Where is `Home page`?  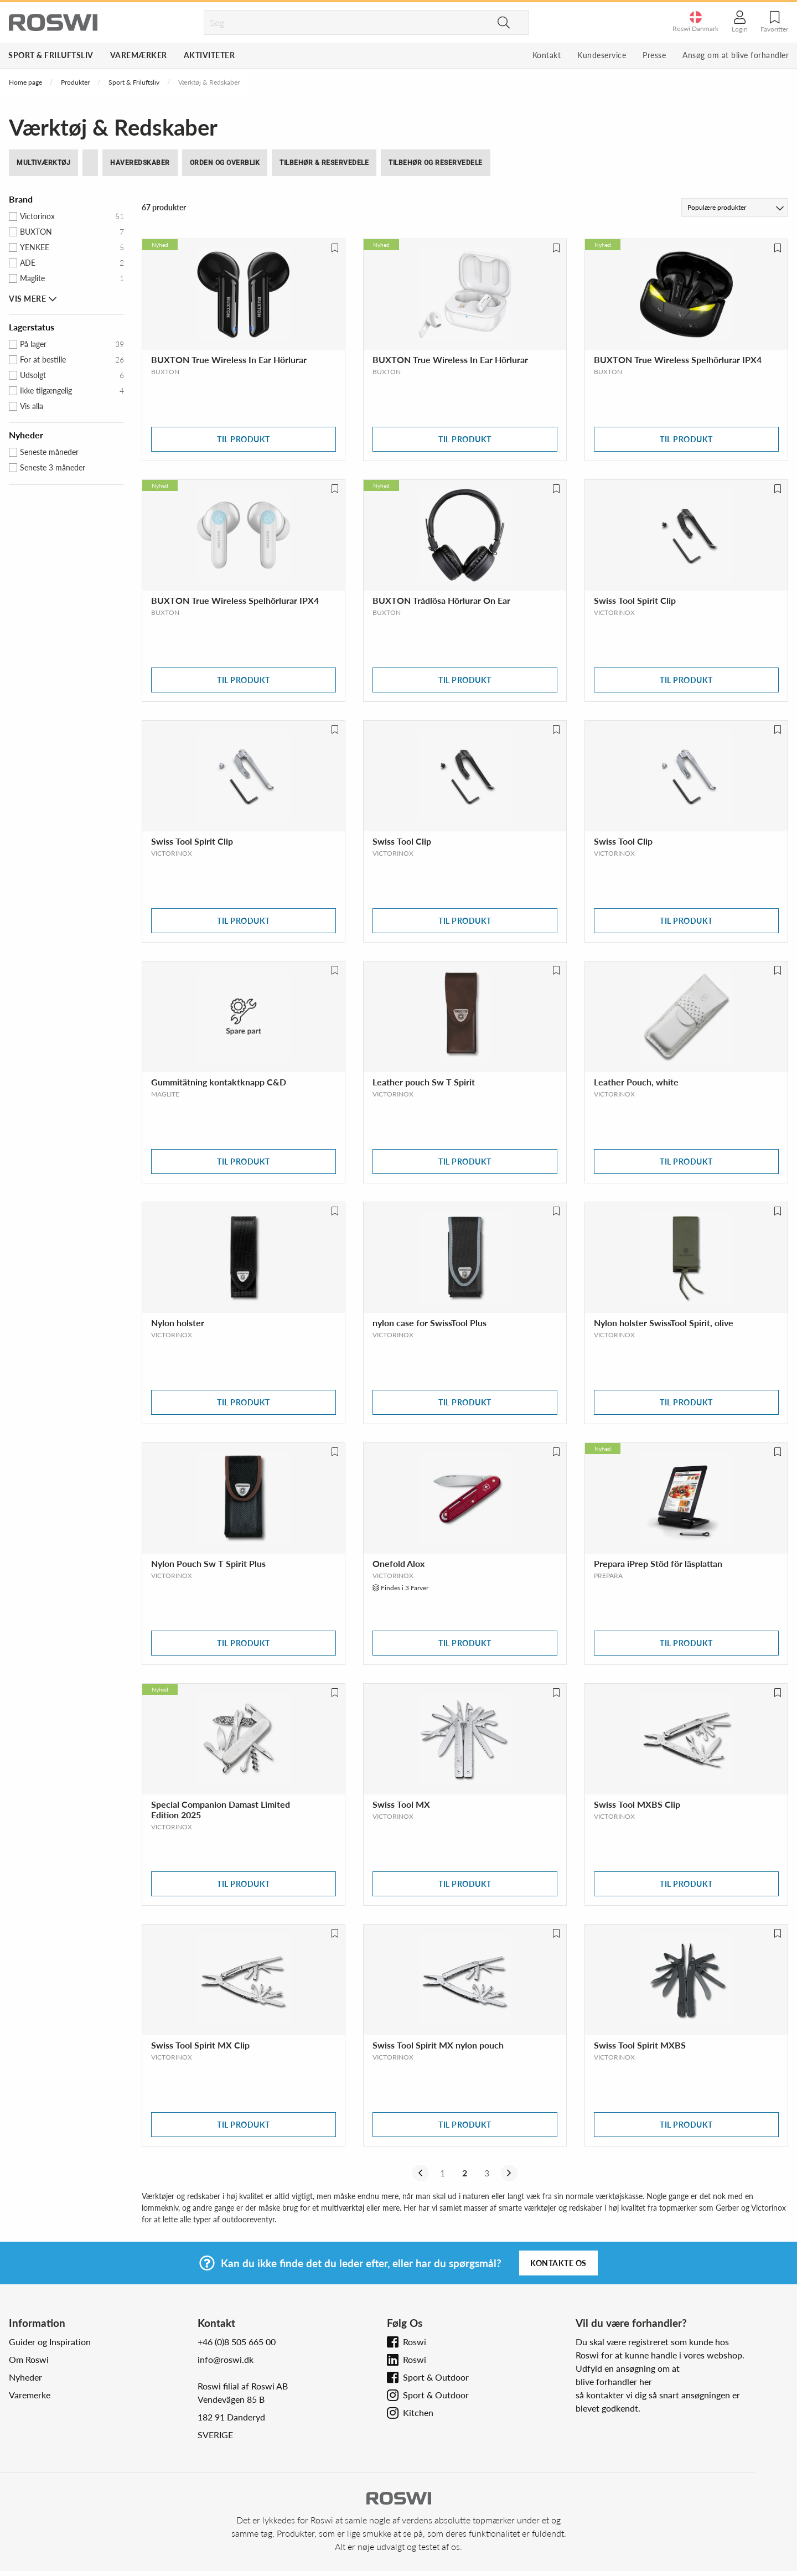
Home page is located at coordinates (25, 82).